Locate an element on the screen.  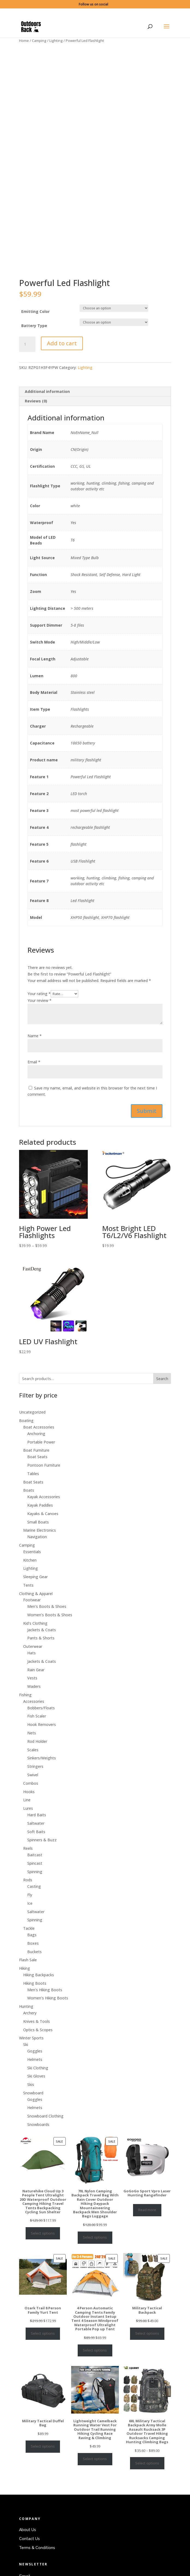
[tab] is located at coordinates (95, 420).